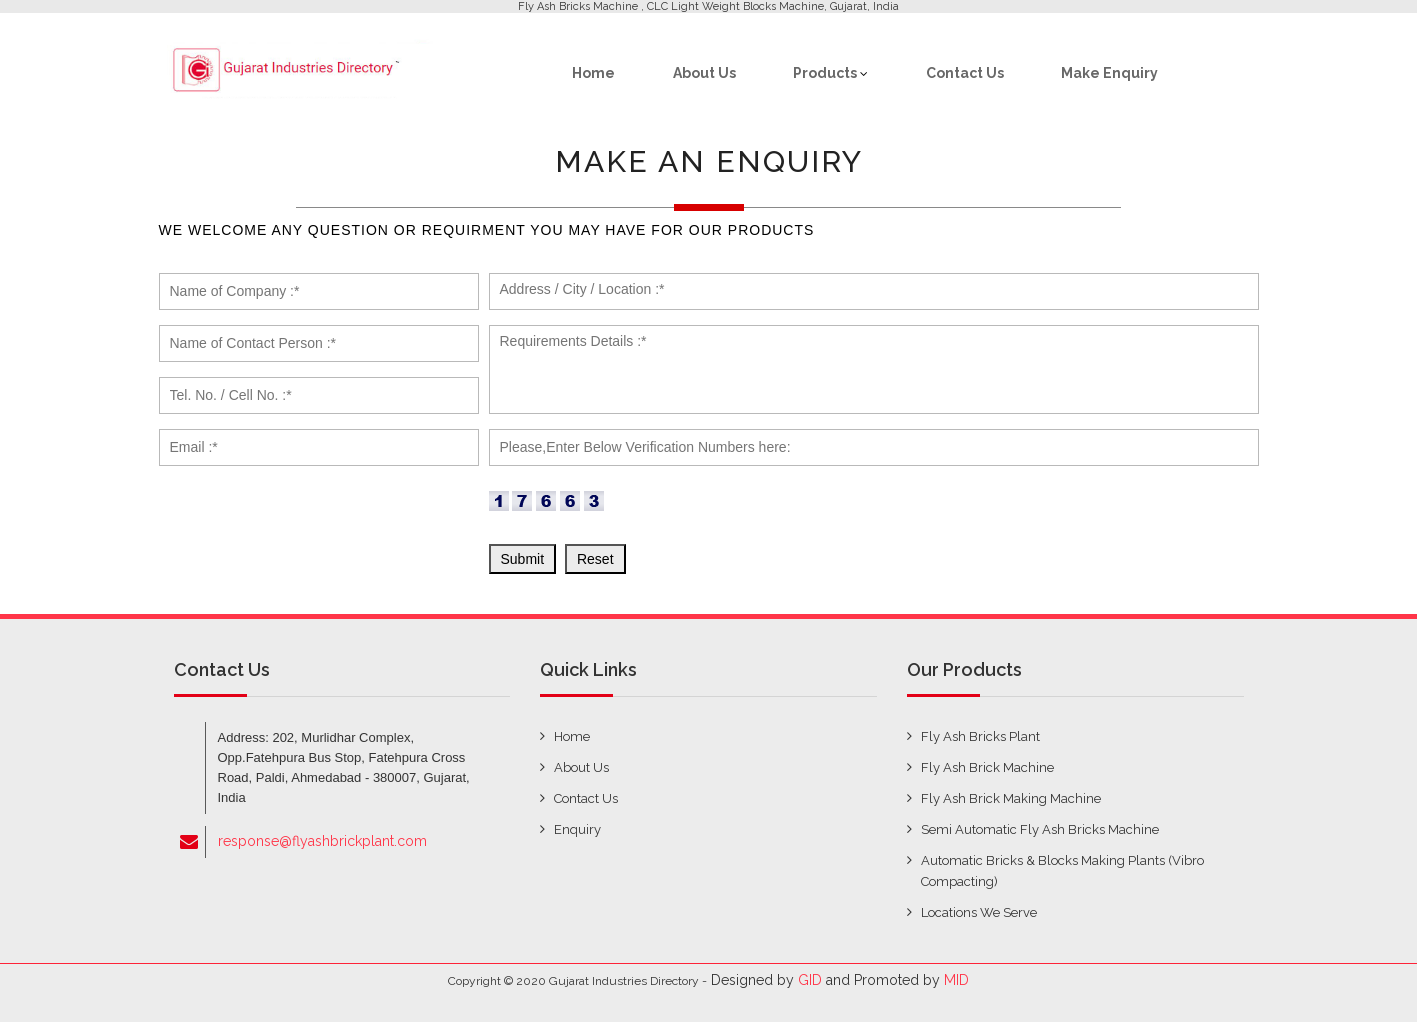 This screenshot has height=1022, width=1417. What do you see at coordinates (810, 980) in the screenshot?
I see `GID` at bounding box center [810, 980].